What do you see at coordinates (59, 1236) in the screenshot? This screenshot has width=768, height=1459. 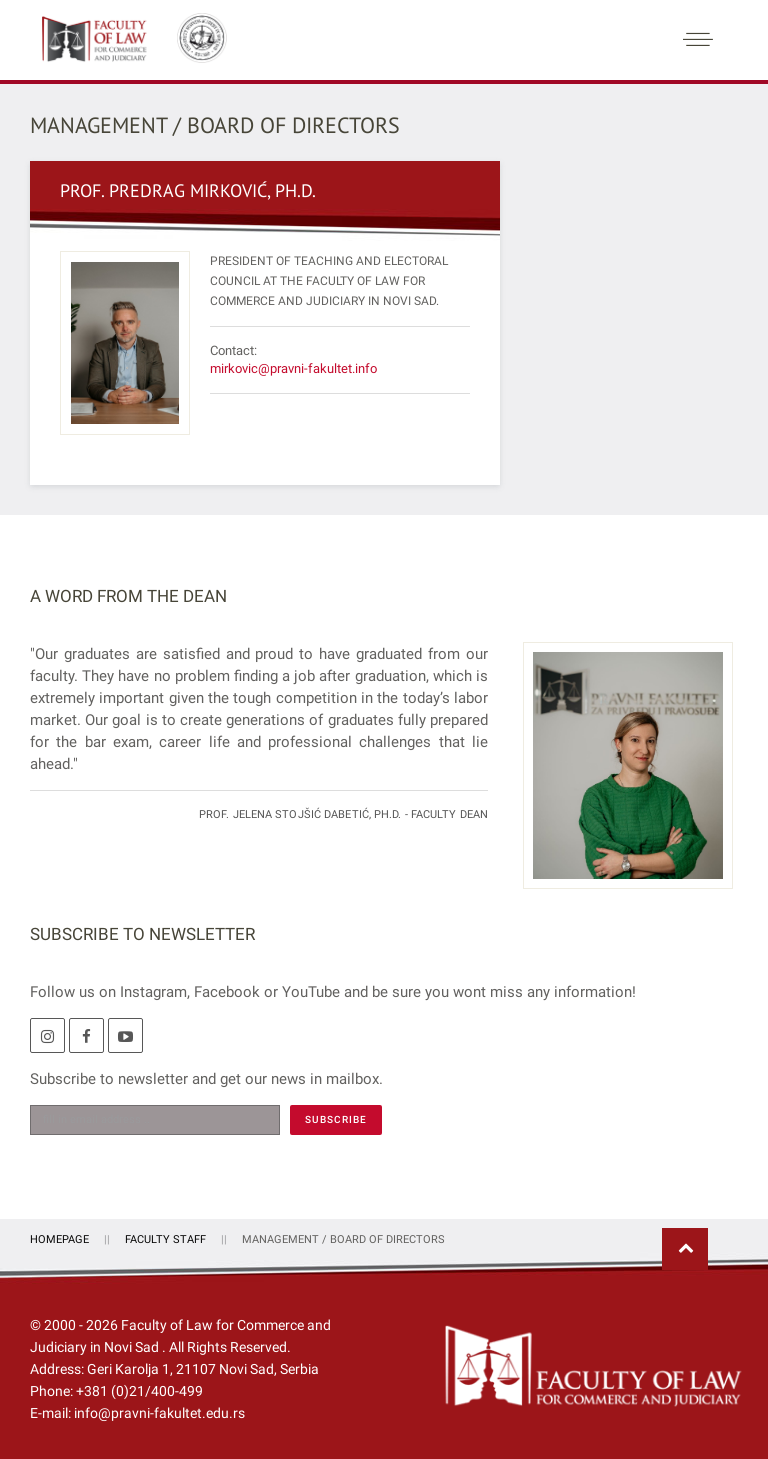 I see `Homepage` at bounding box center [59, 1236].